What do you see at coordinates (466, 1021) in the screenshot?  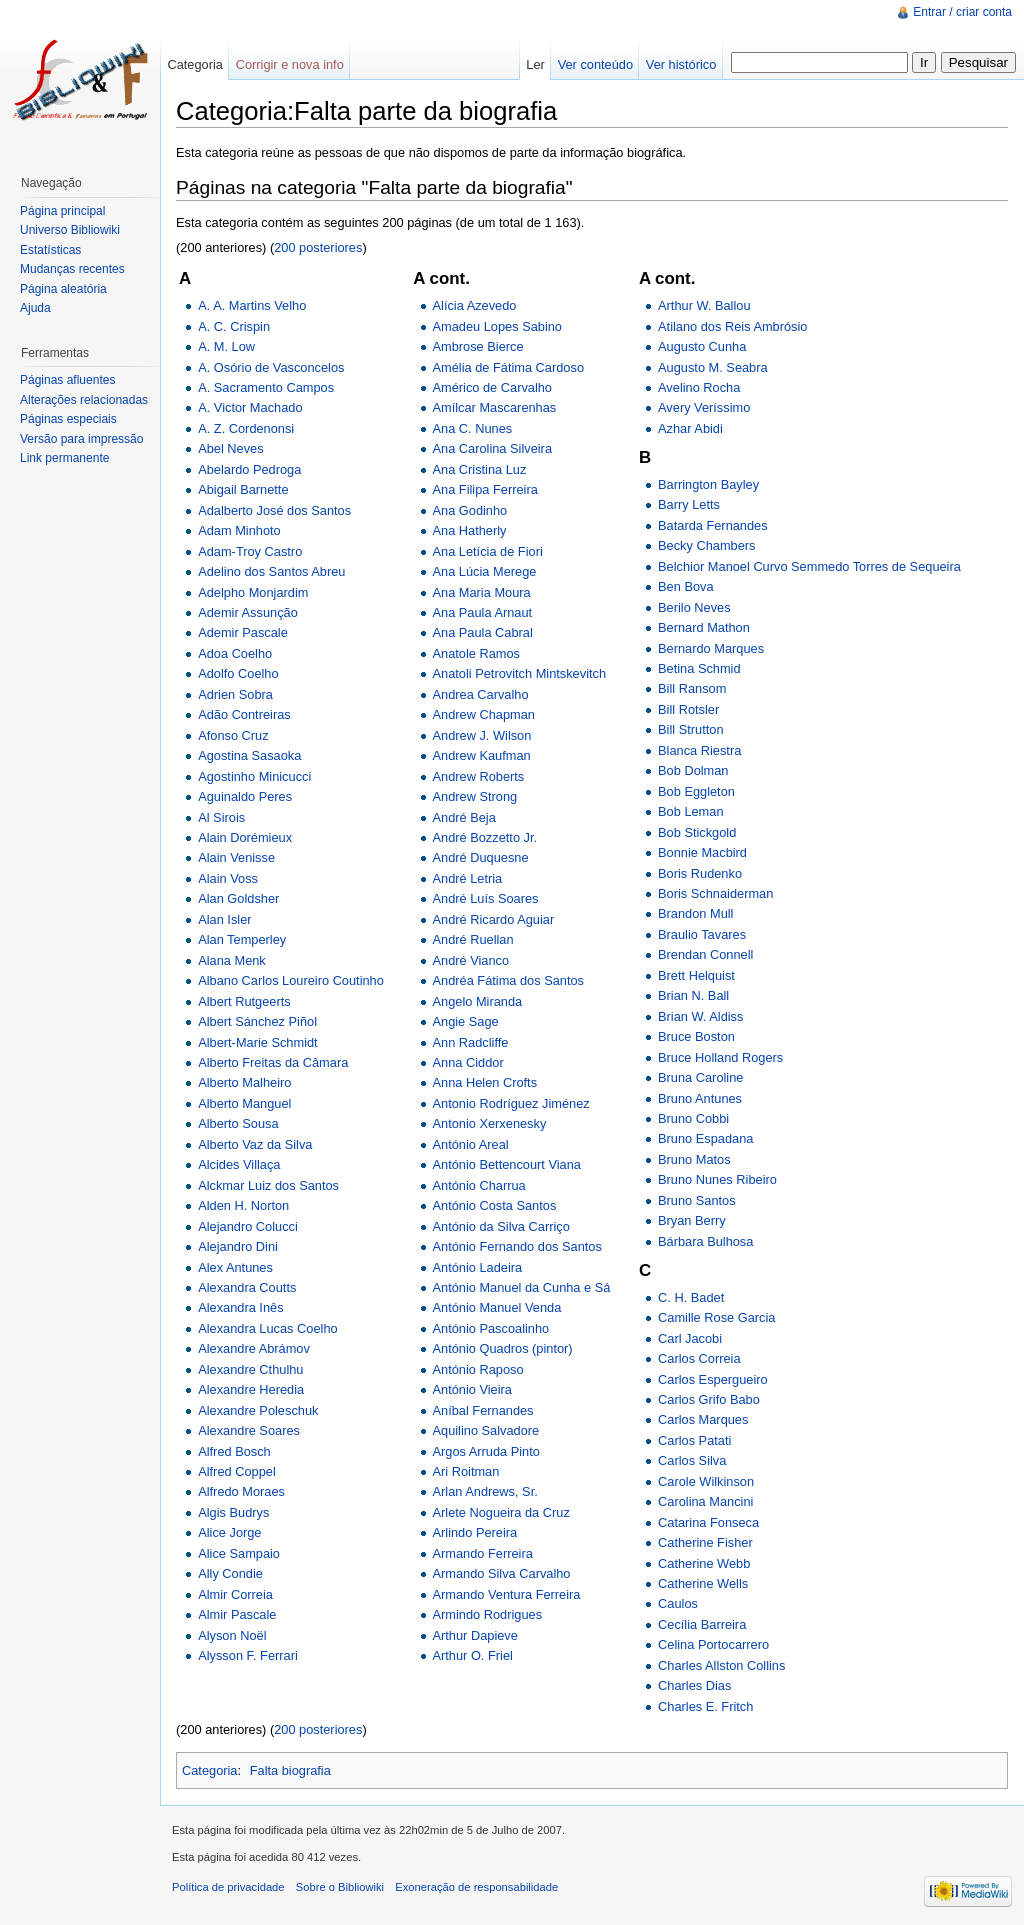 I see `Angie Sage` at bounding box center [466, 1021].